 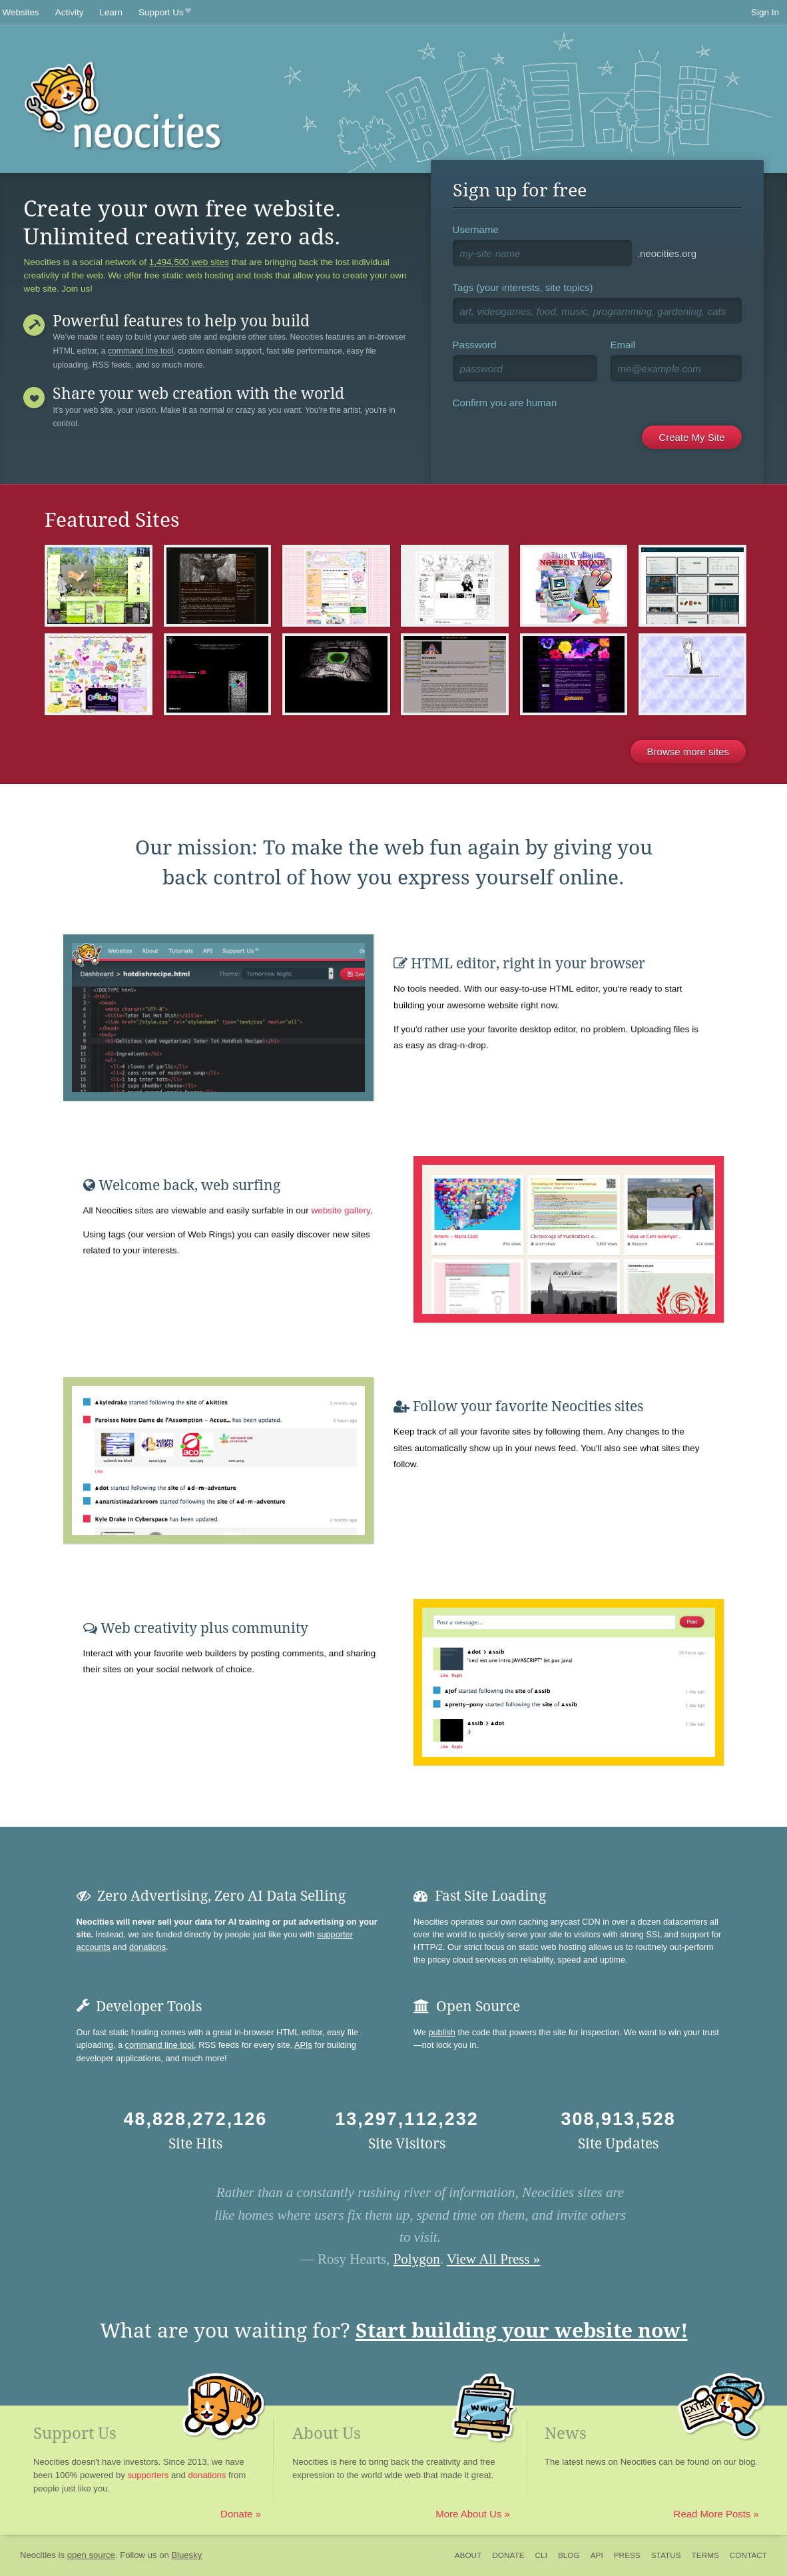 I want to click on Confirm you are human, so click(x=505, y=402).